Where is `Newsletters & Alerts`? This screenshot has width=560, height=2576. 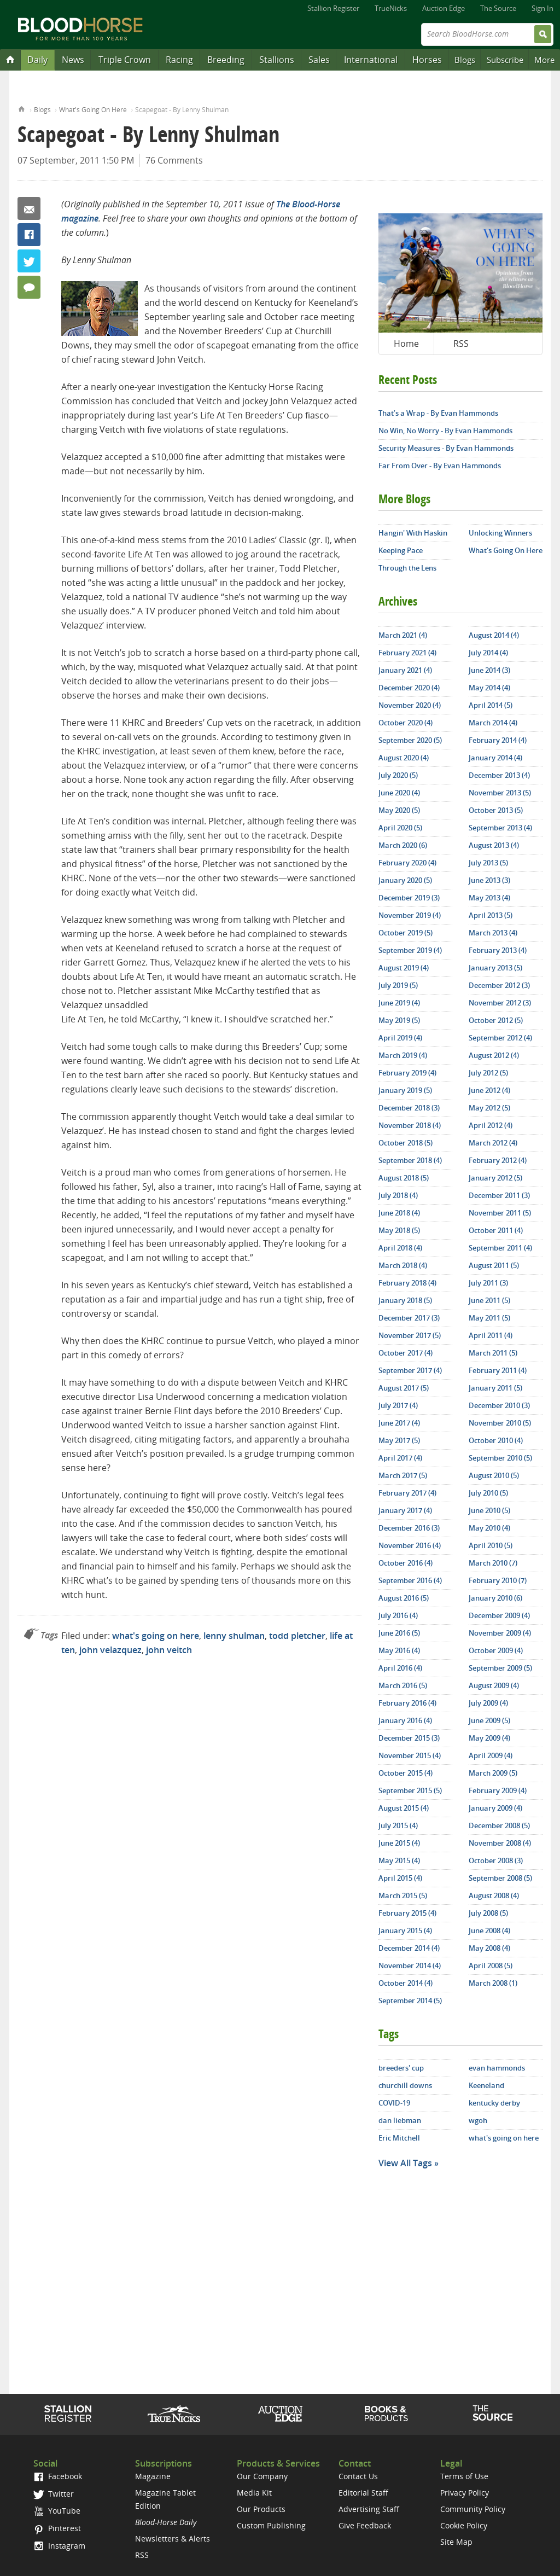
Newsletters & Alerts is located at coordinates (172, 2538).